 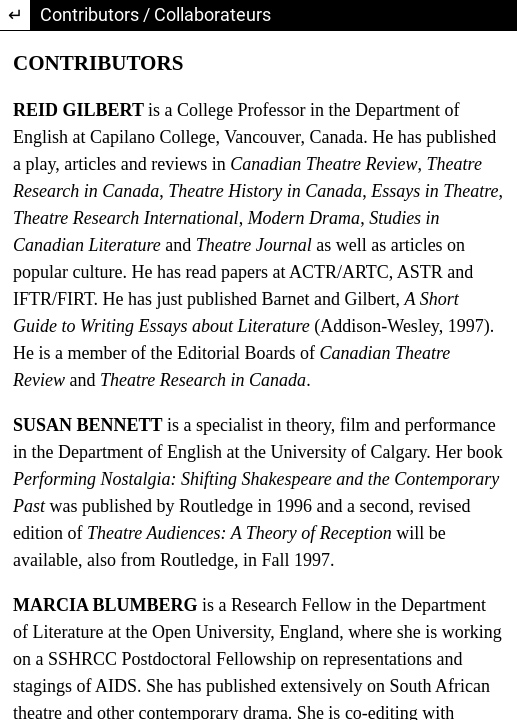 I want to click on Contributors / Collaborateurs, so click(x=155, y=14).